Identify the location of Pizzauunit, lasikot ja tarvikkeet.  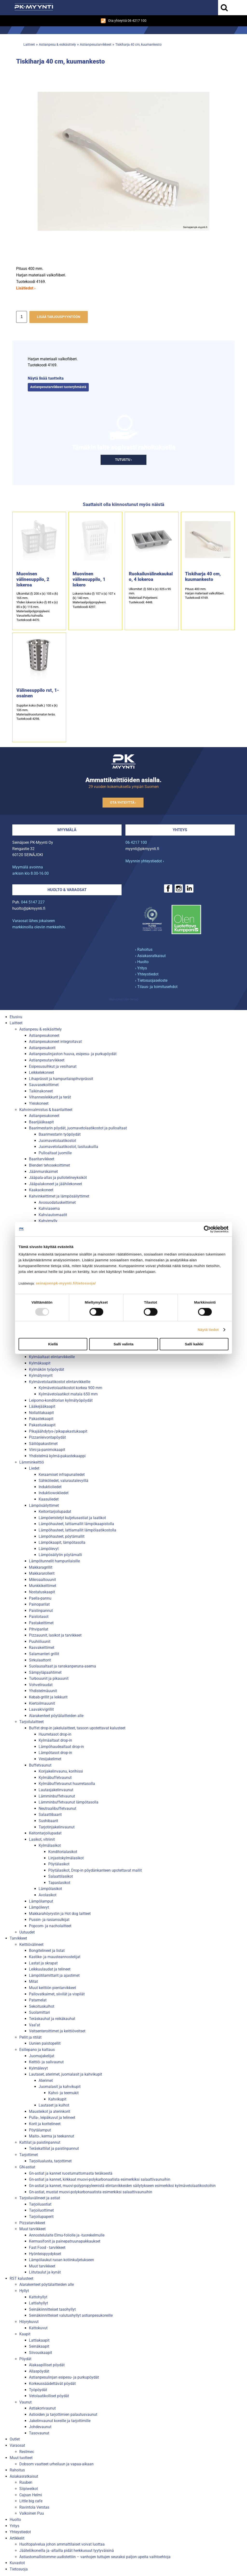
(55, 1635).